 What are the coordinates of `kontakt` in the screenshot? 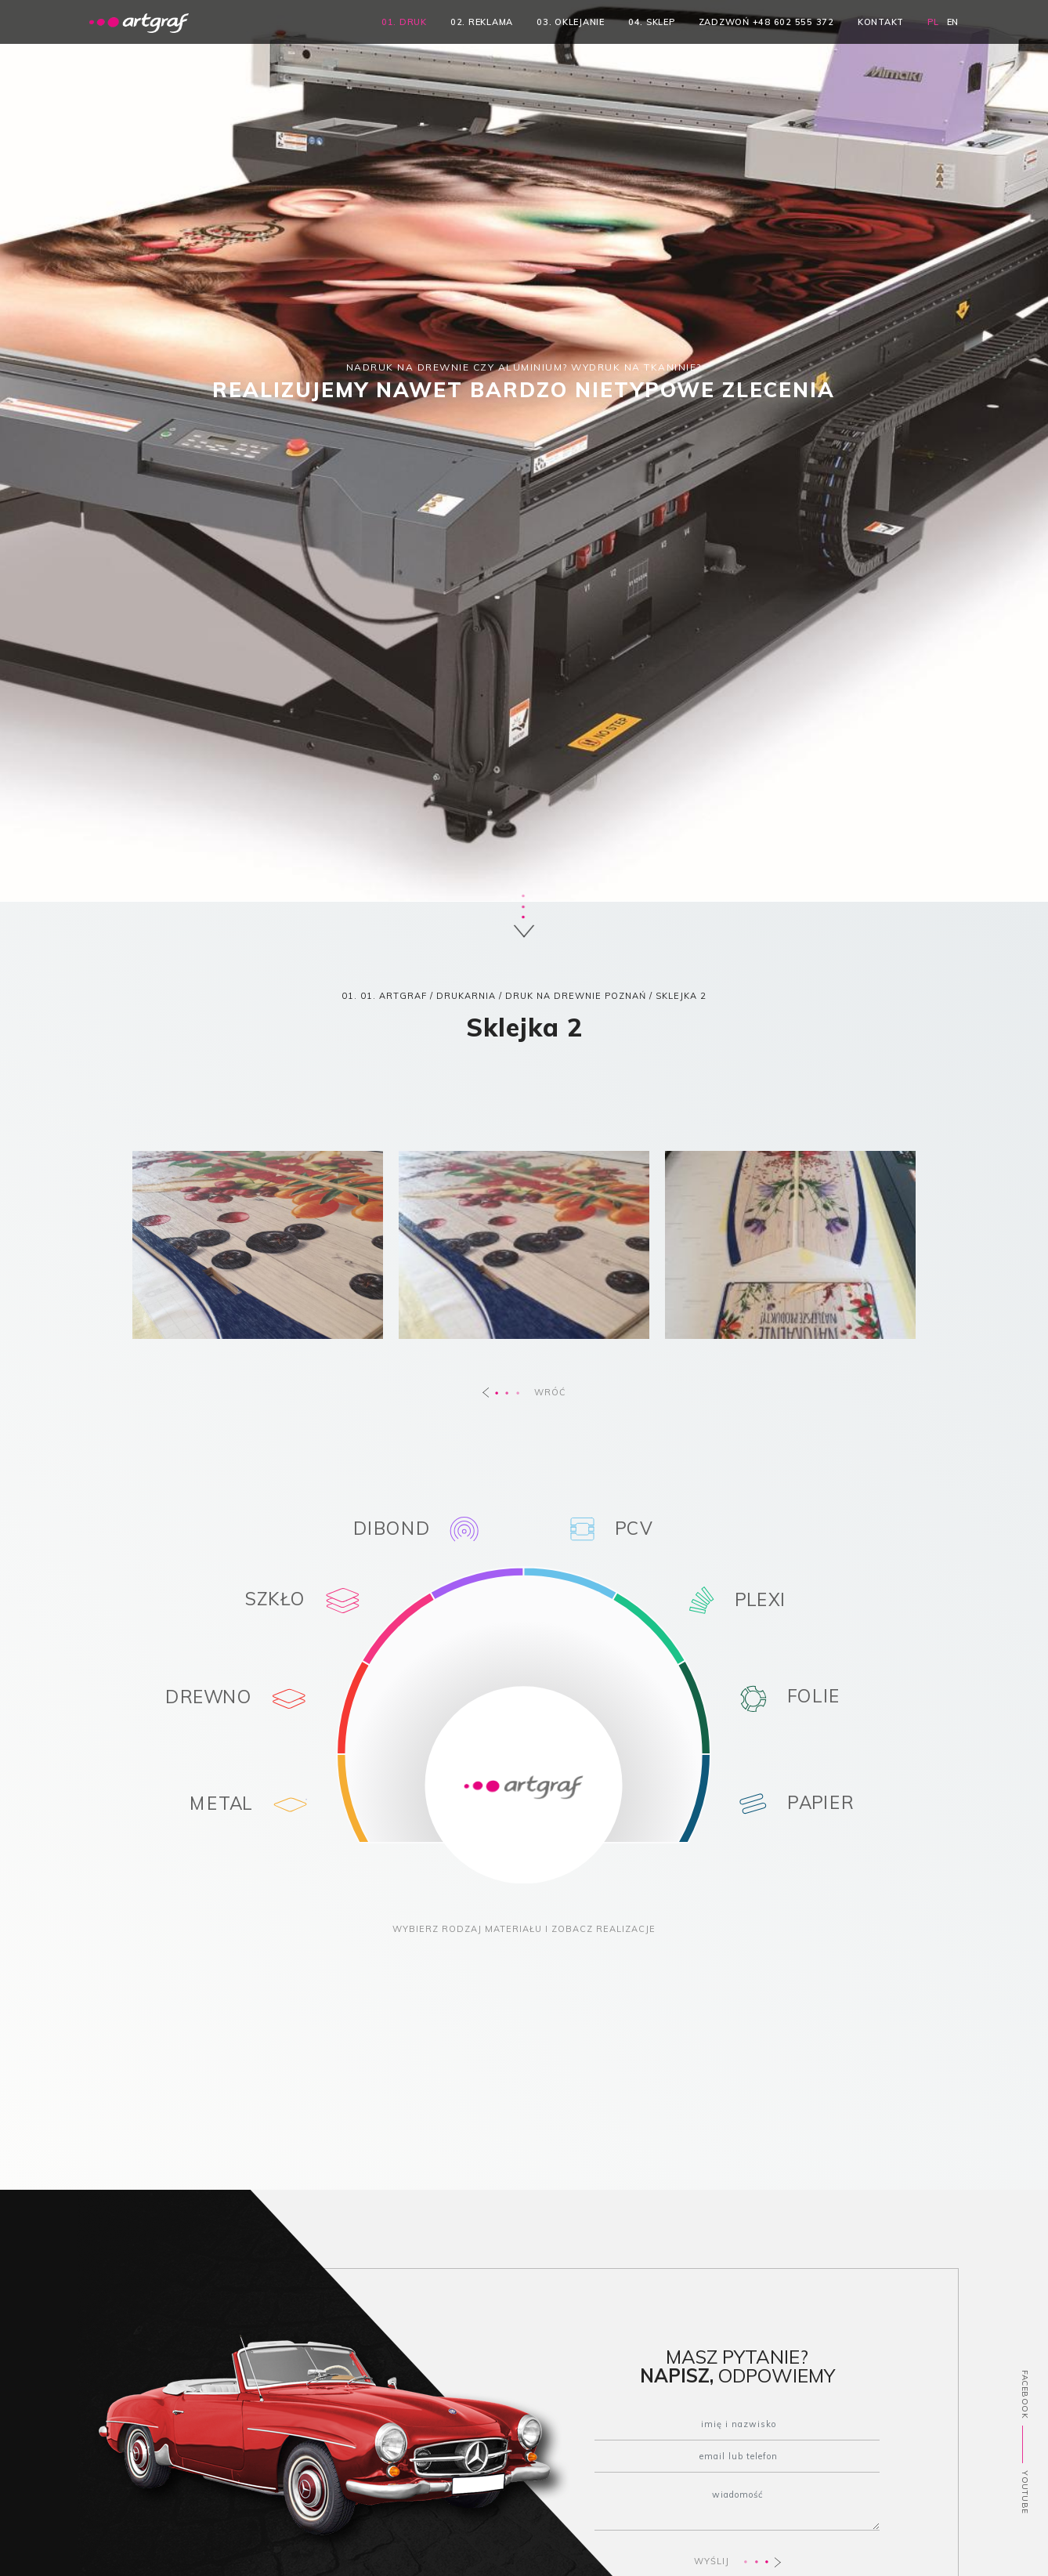 It's located at (881, 21).